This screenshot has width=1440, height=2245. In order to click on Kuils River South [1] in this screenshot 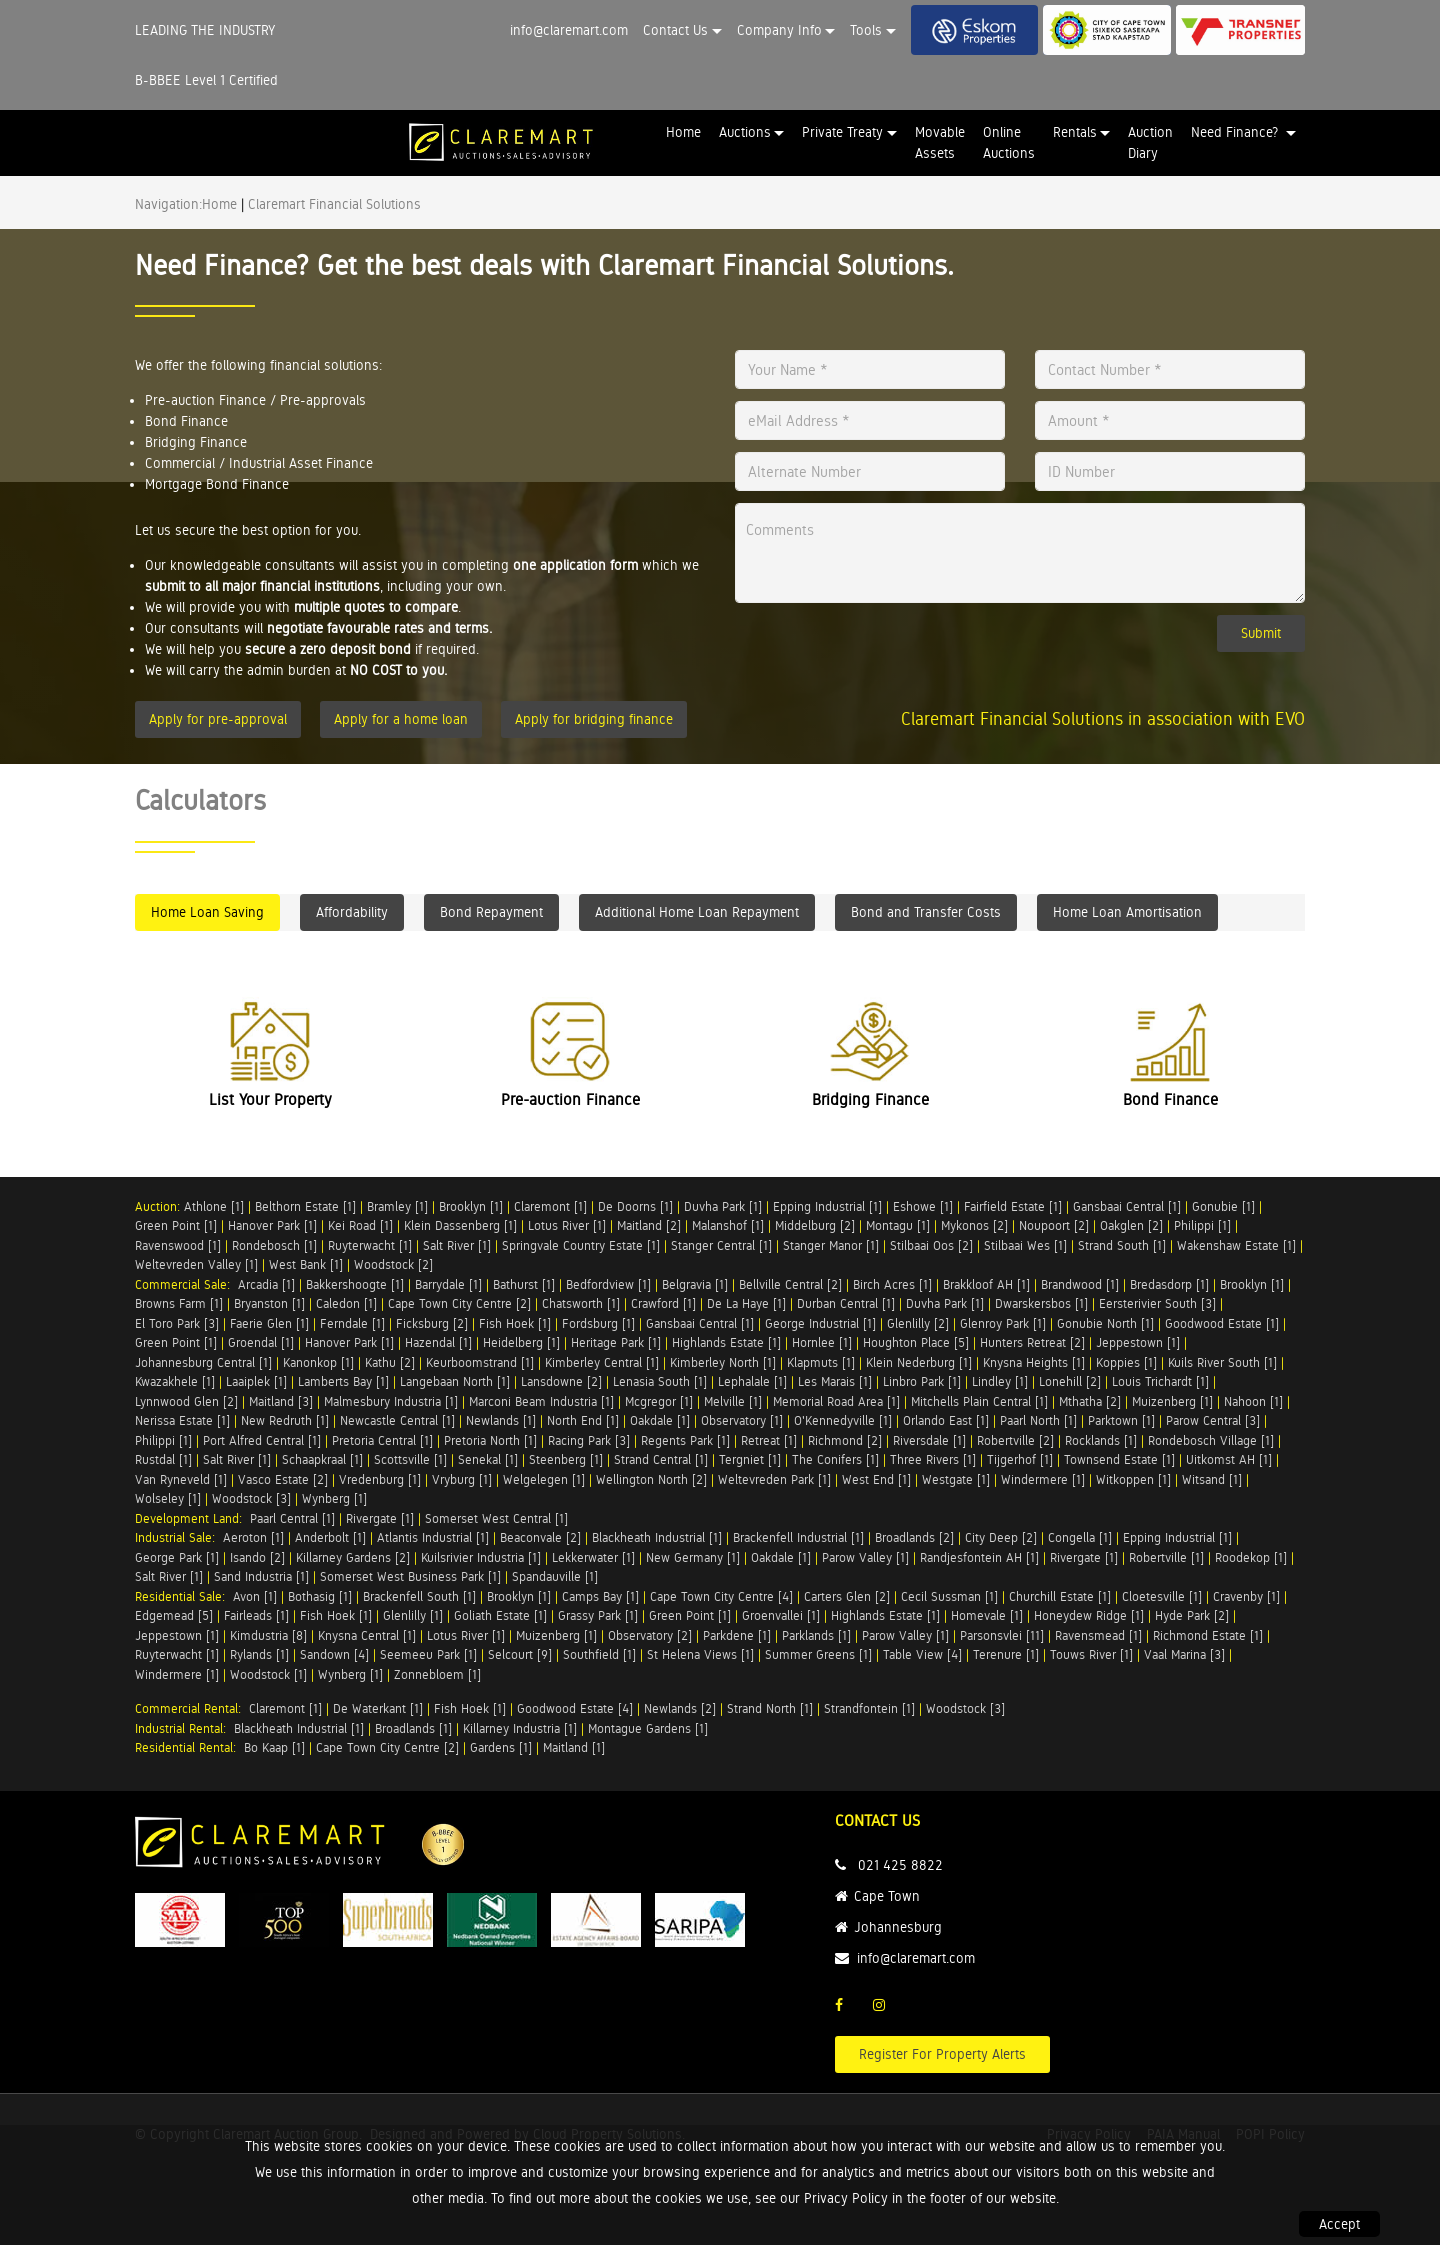, I will do `click(1222, 1362)`.